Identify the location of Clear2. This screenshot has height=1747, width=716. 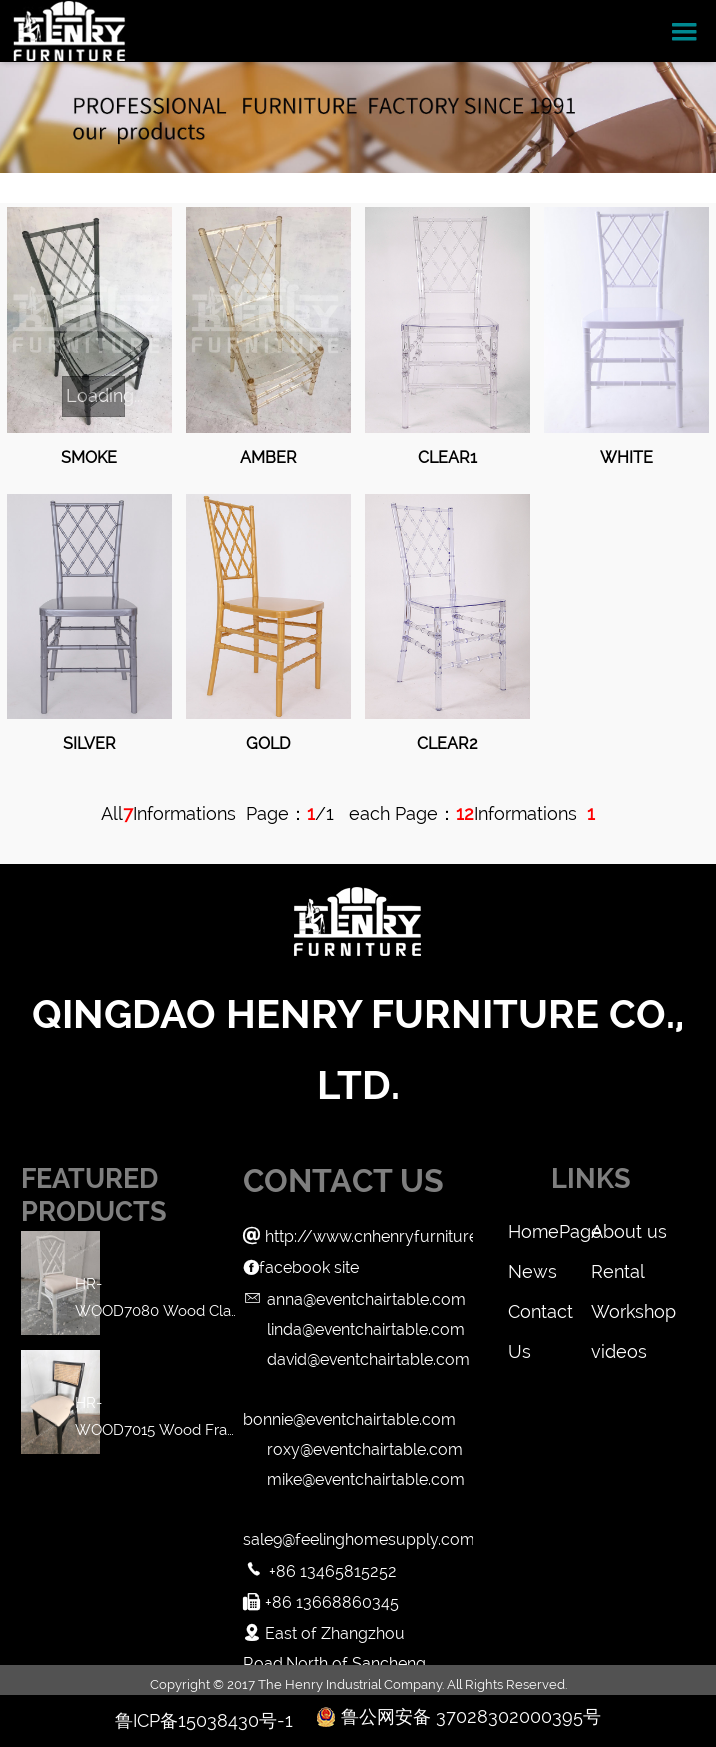
(447, 743).